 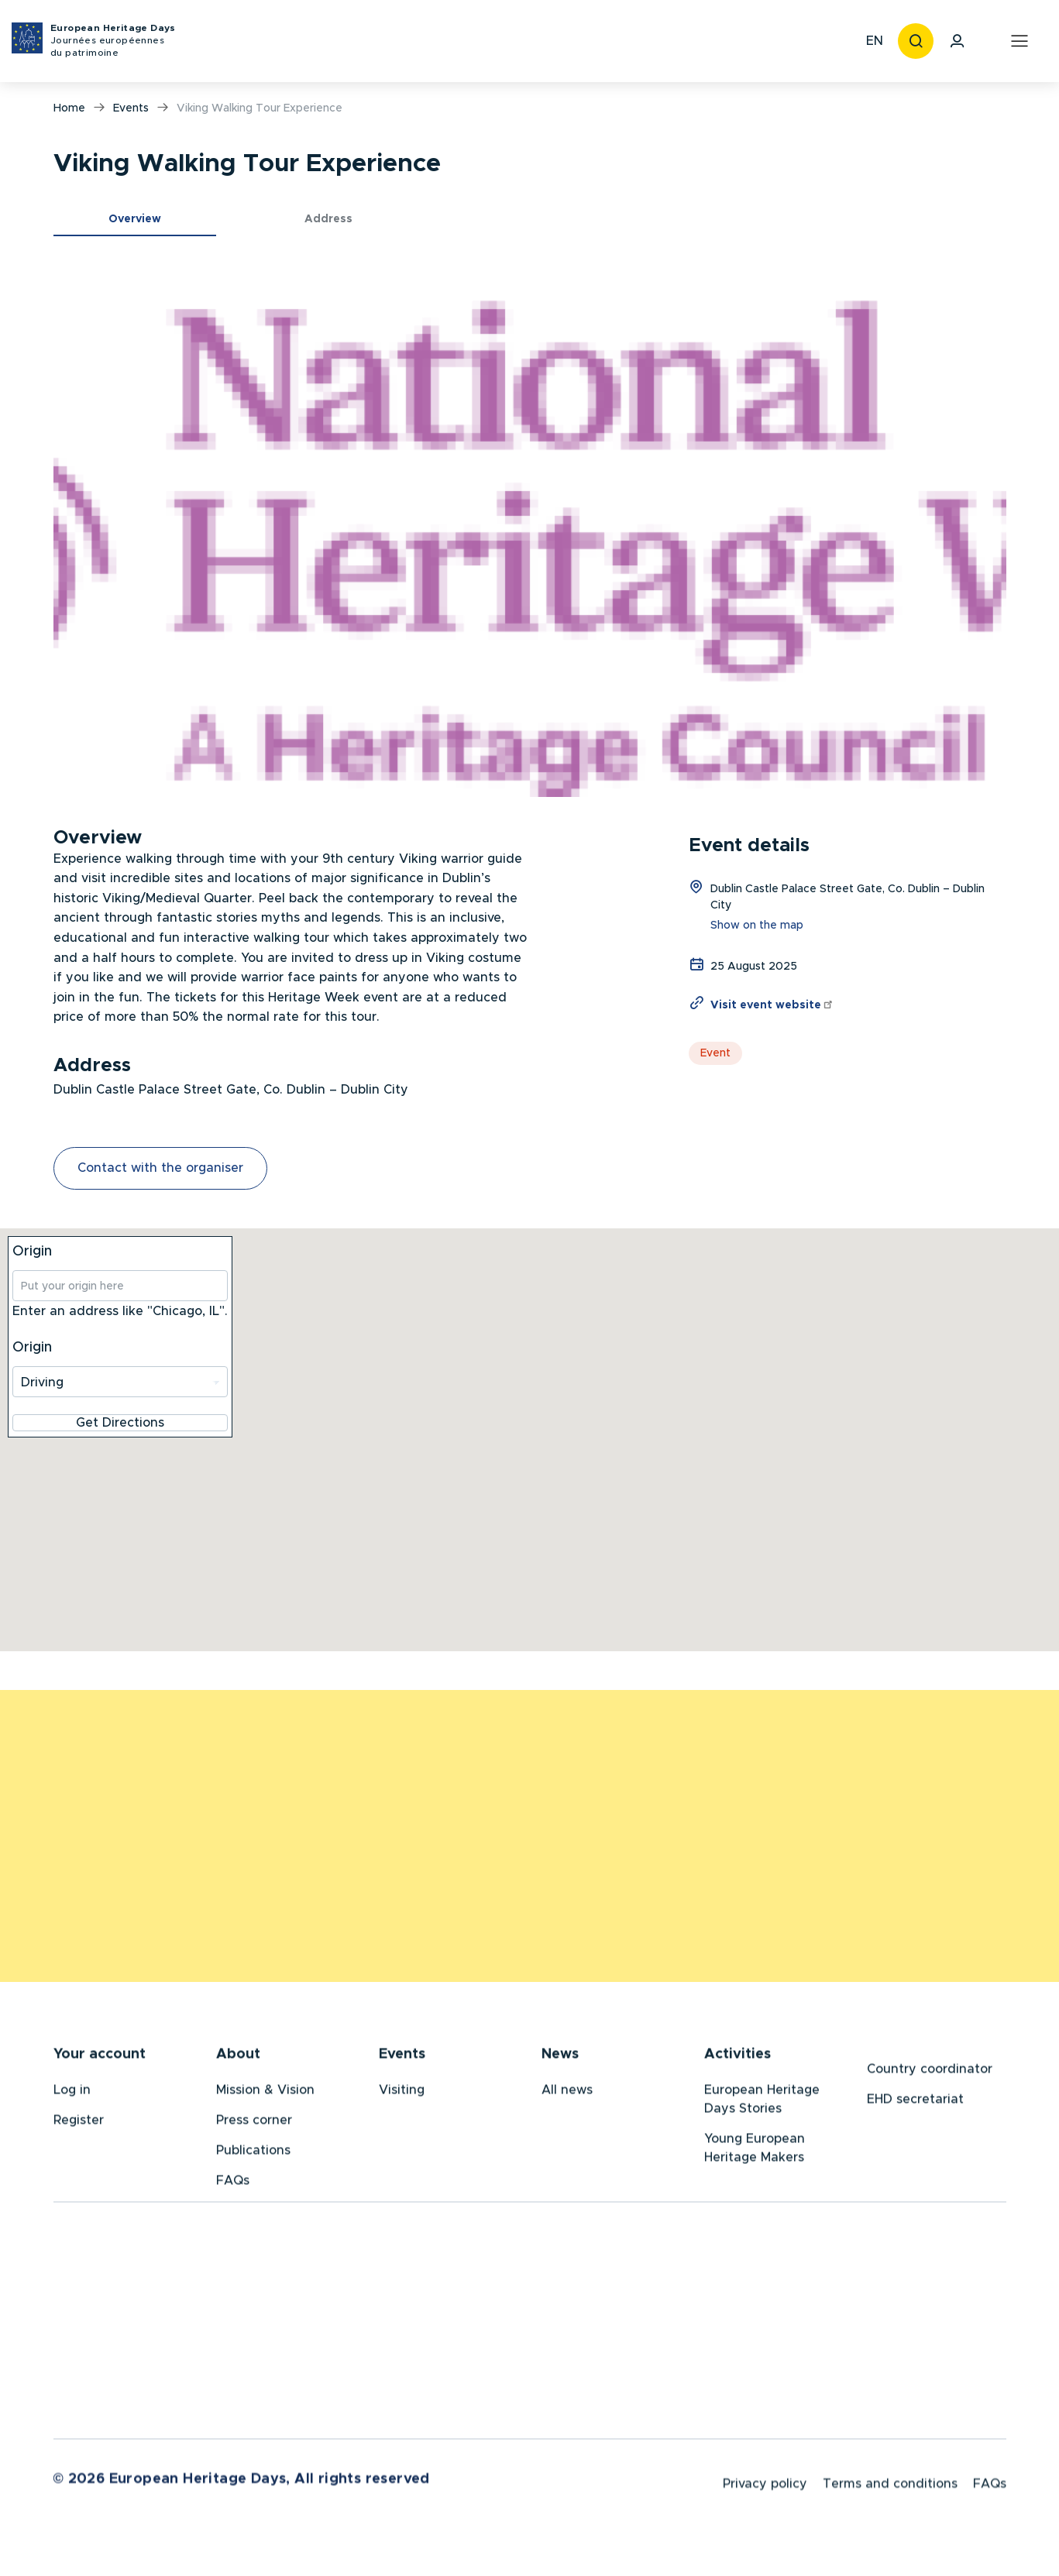 I want to click on Terms and conditions, so click(x=890, y=2489).